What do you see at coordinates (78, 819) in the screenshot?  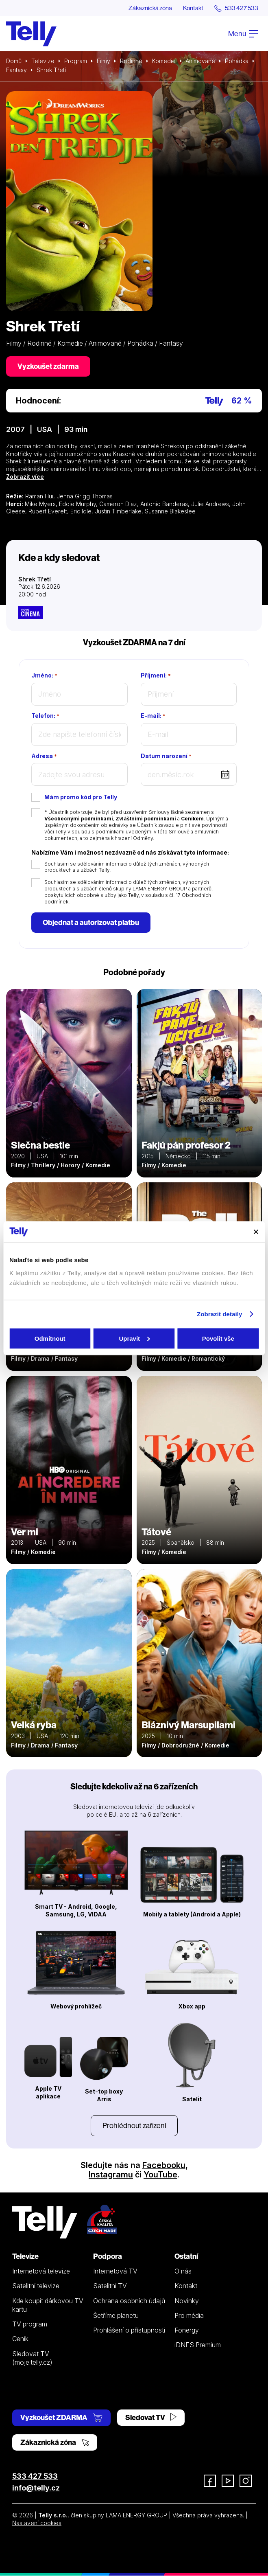 I see `Všeobecnými podmínkami` at bounding box center [78, 819].